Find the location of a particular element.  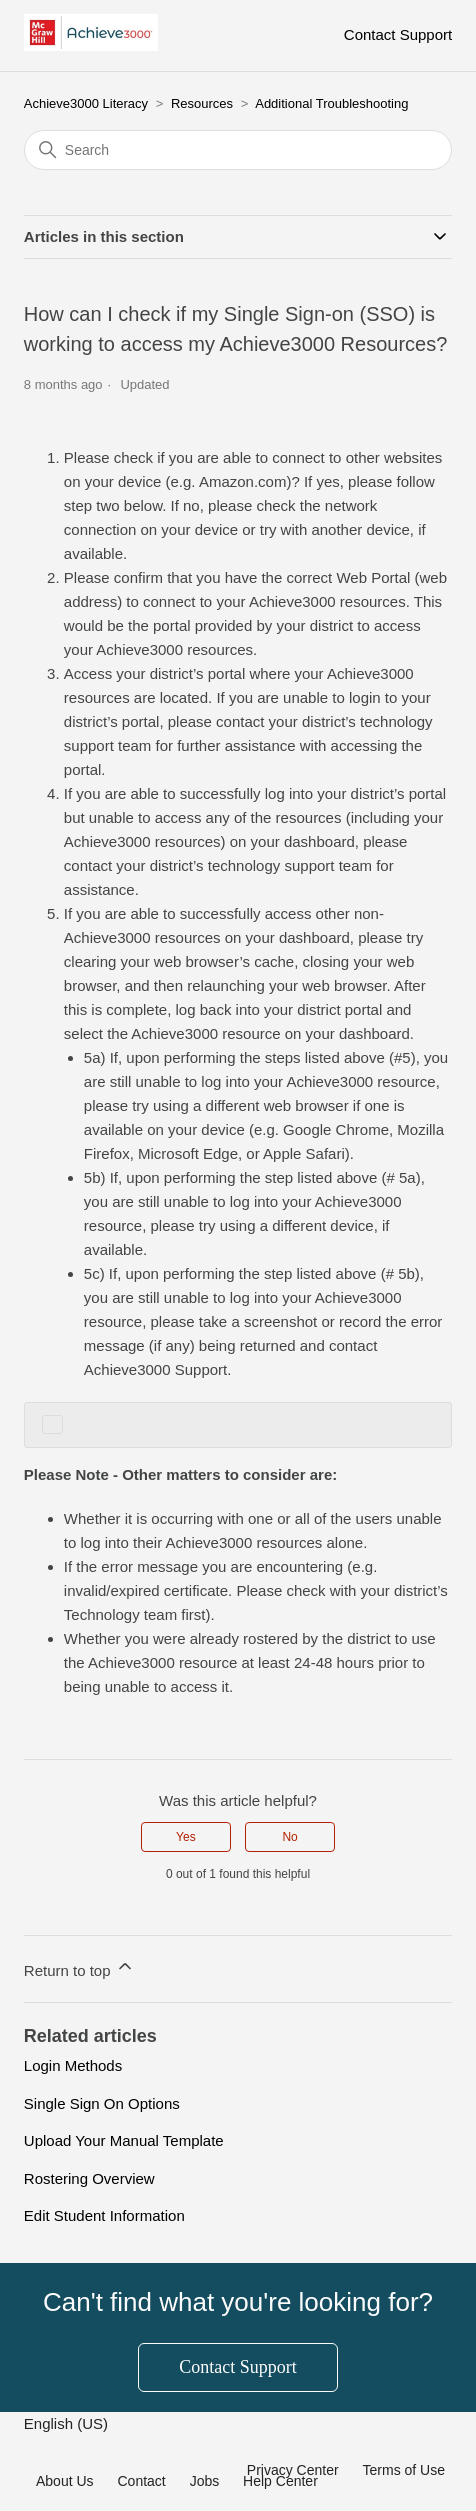

English (US) is located at coordinates (68, 2423).